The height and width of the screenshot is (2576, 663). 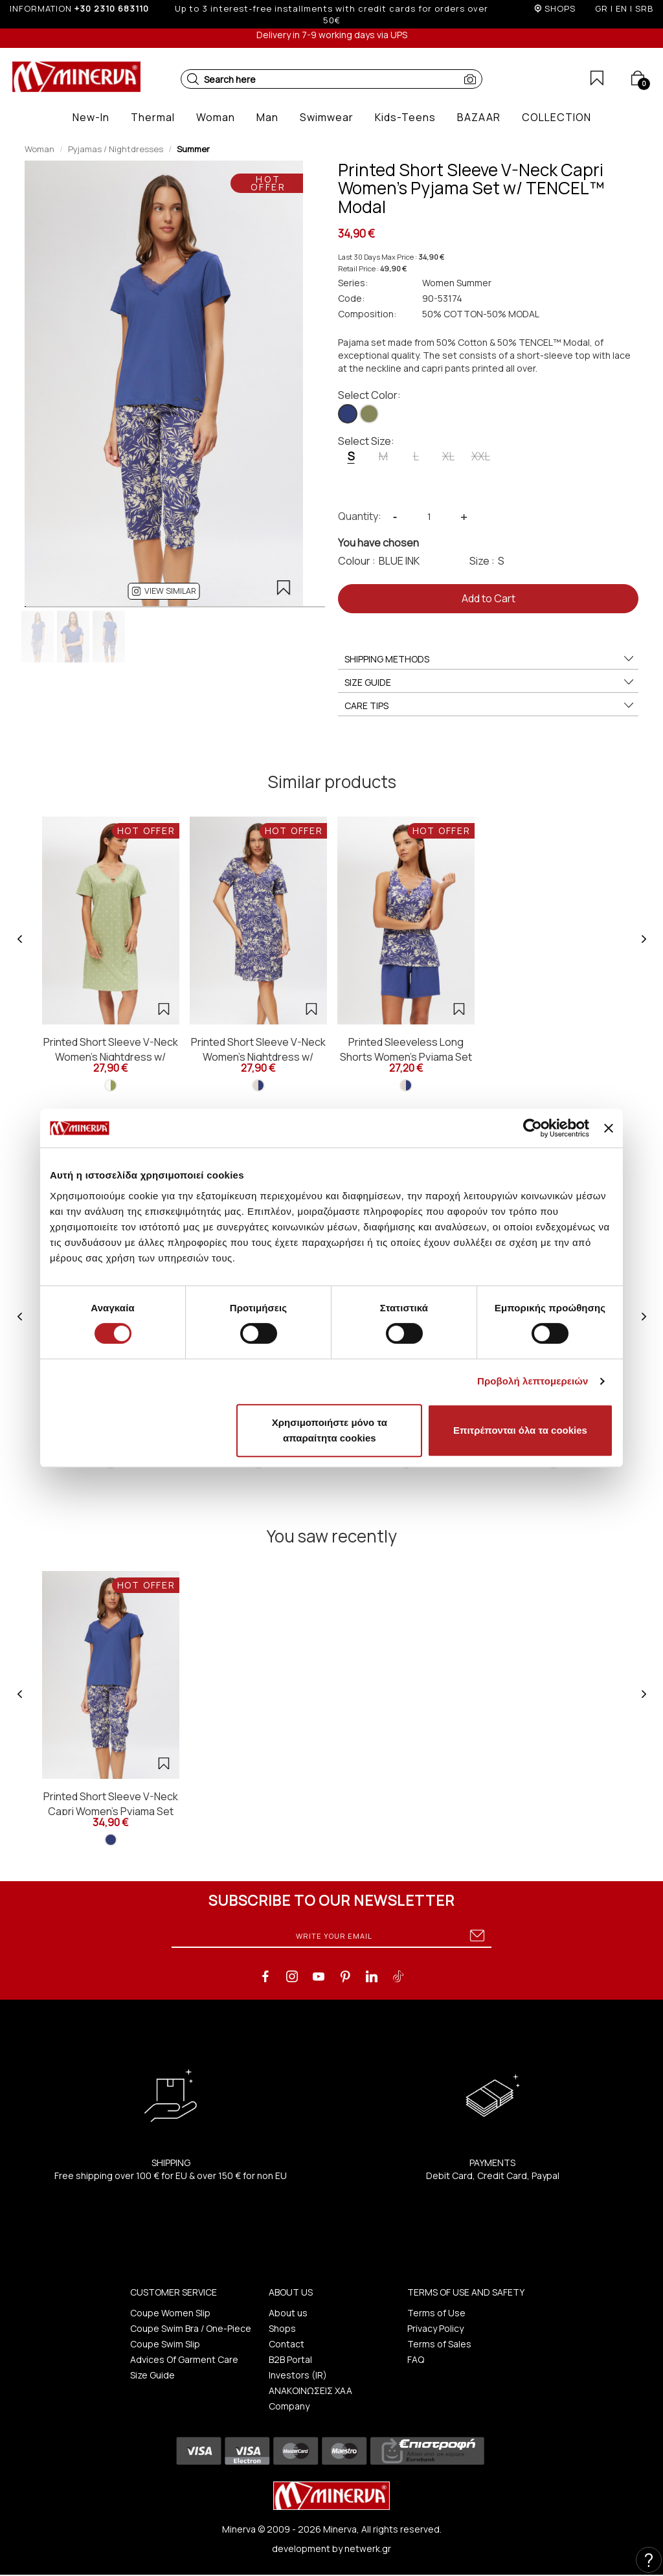 I want to click on Size Guide, so click(x=152, y=2375).